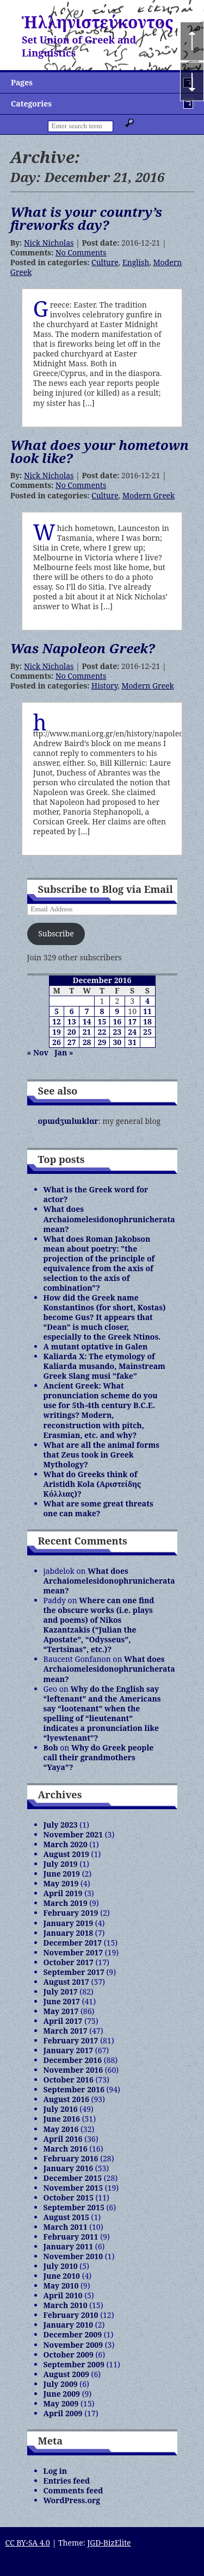 This screenshot has width=204, height=2576. Describe the element at coordinates (87, 1011) in the screenshot. I see `7 [Posts published on December 7, 2016]` at that location.